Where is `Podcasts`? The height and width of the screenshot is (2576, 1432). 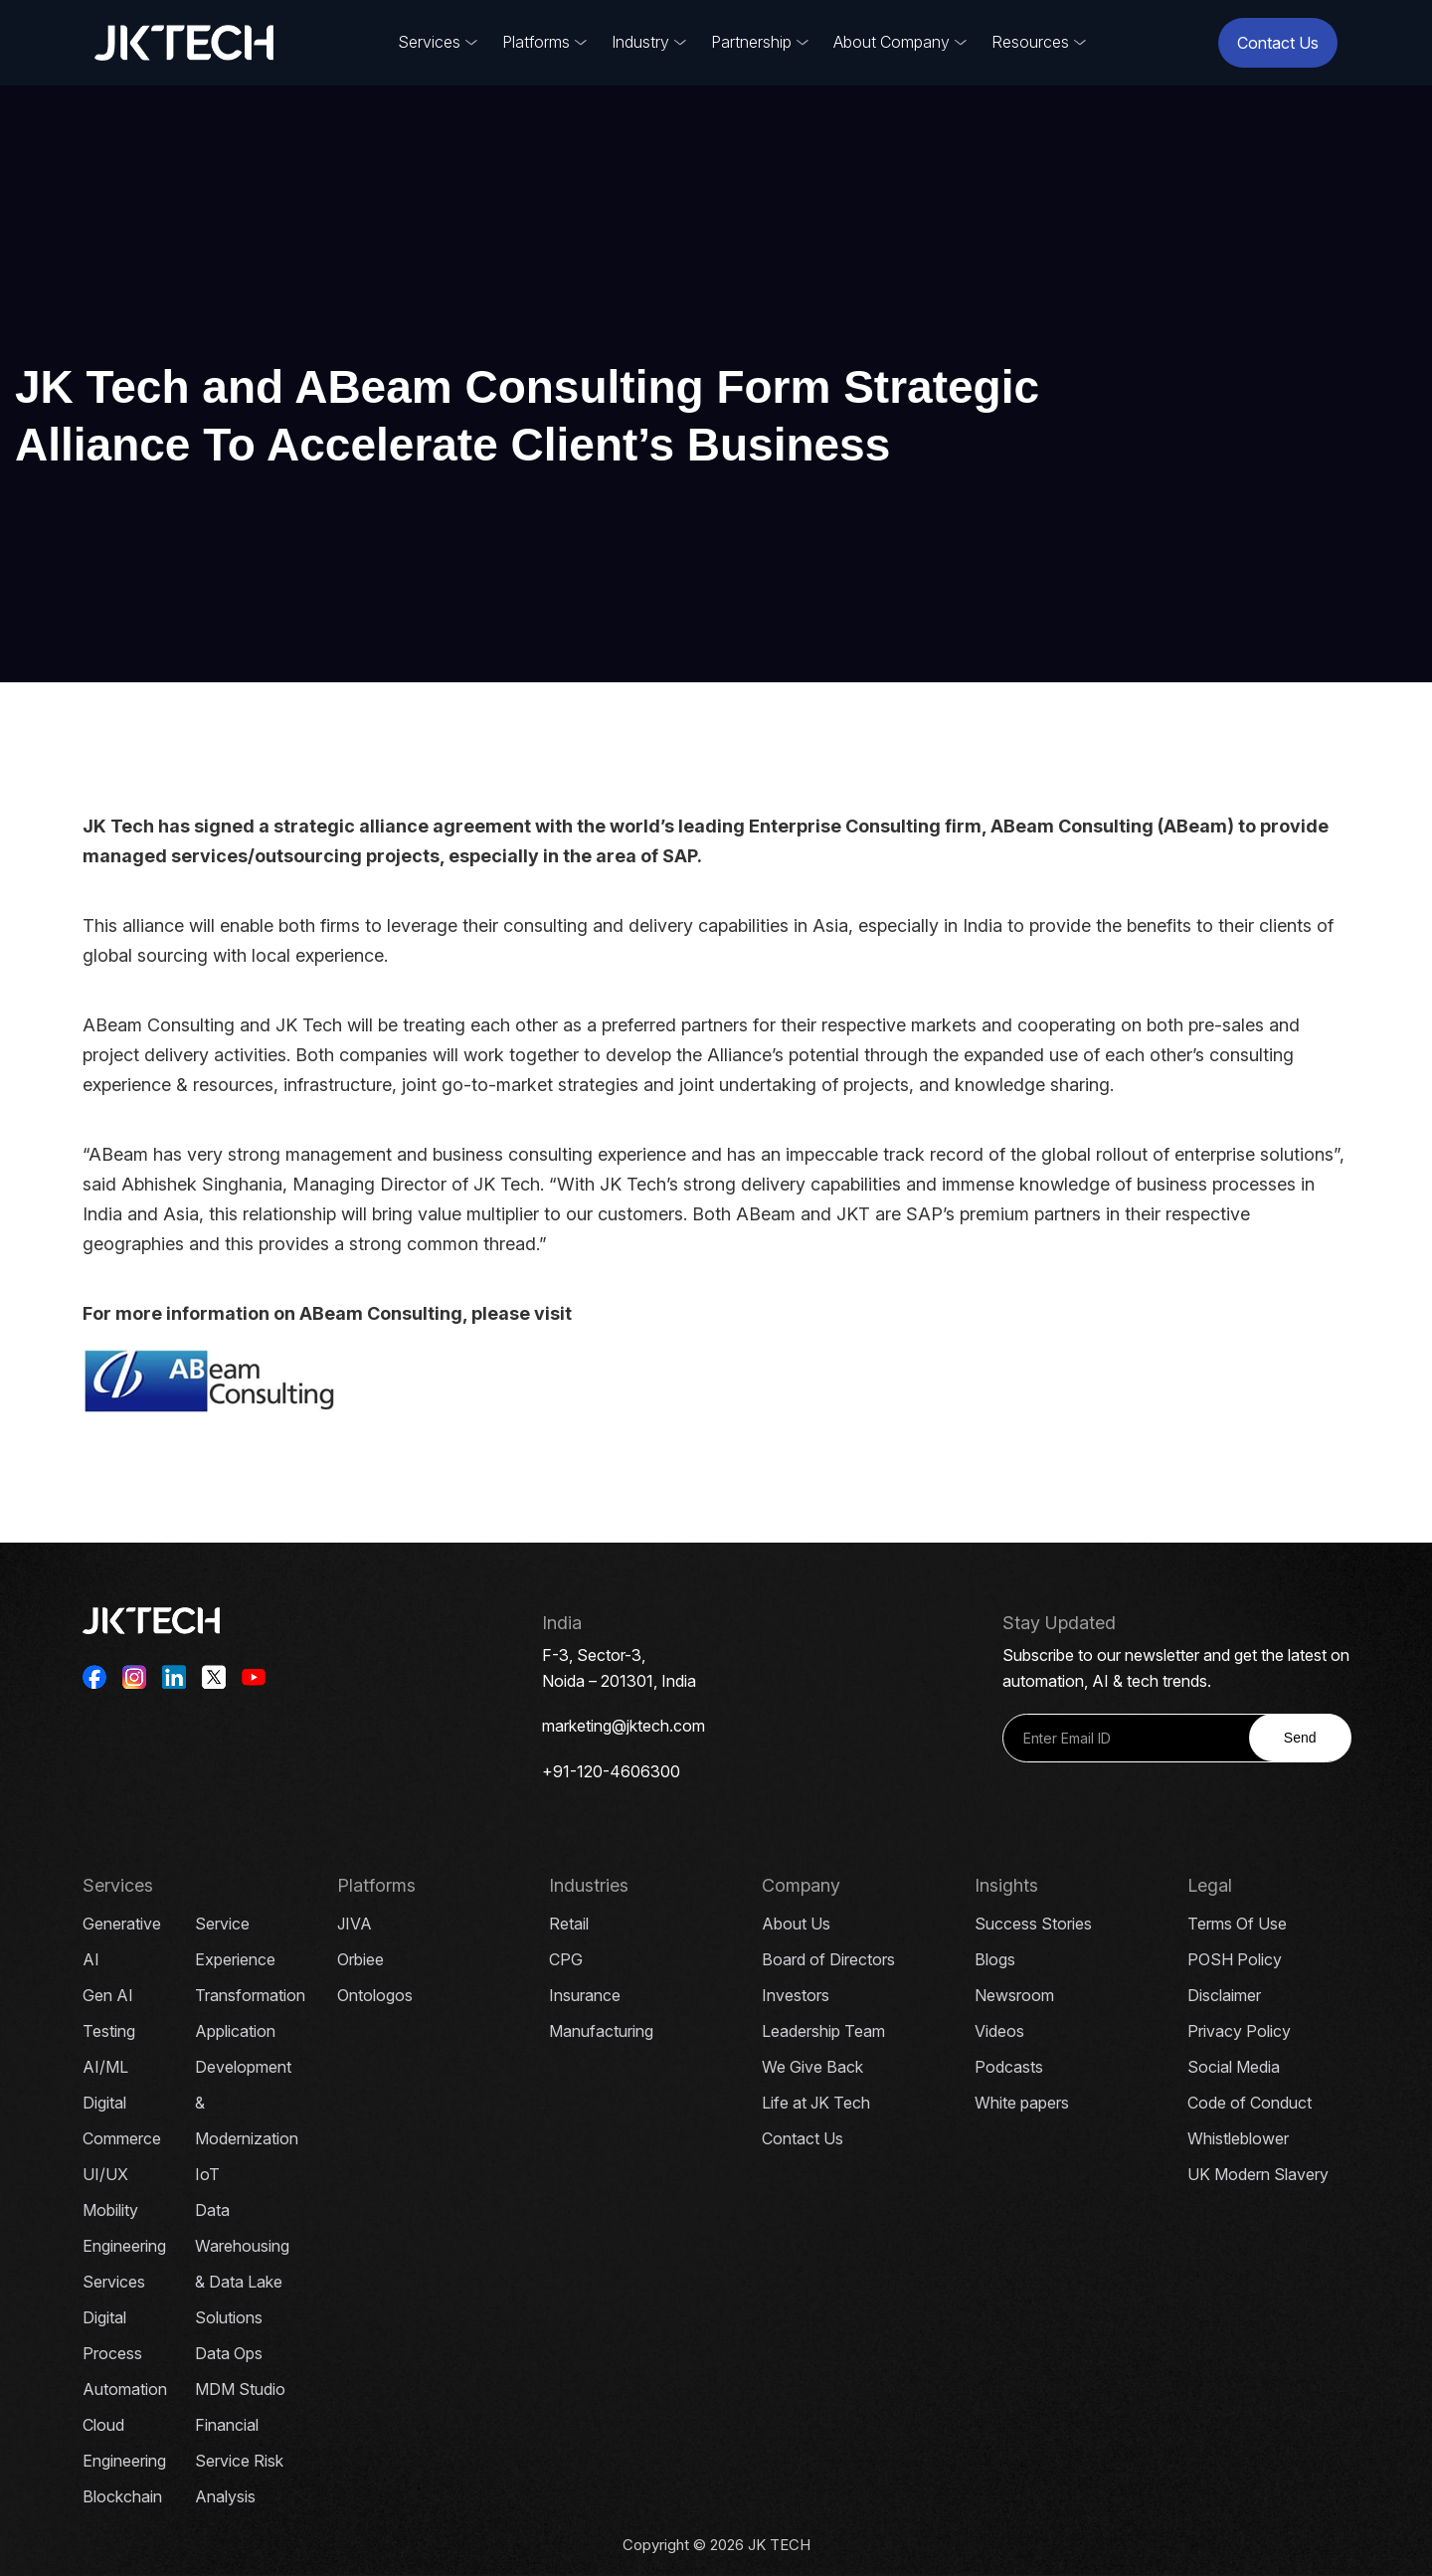 Podcasts is located at coordinates (1009, 2067).